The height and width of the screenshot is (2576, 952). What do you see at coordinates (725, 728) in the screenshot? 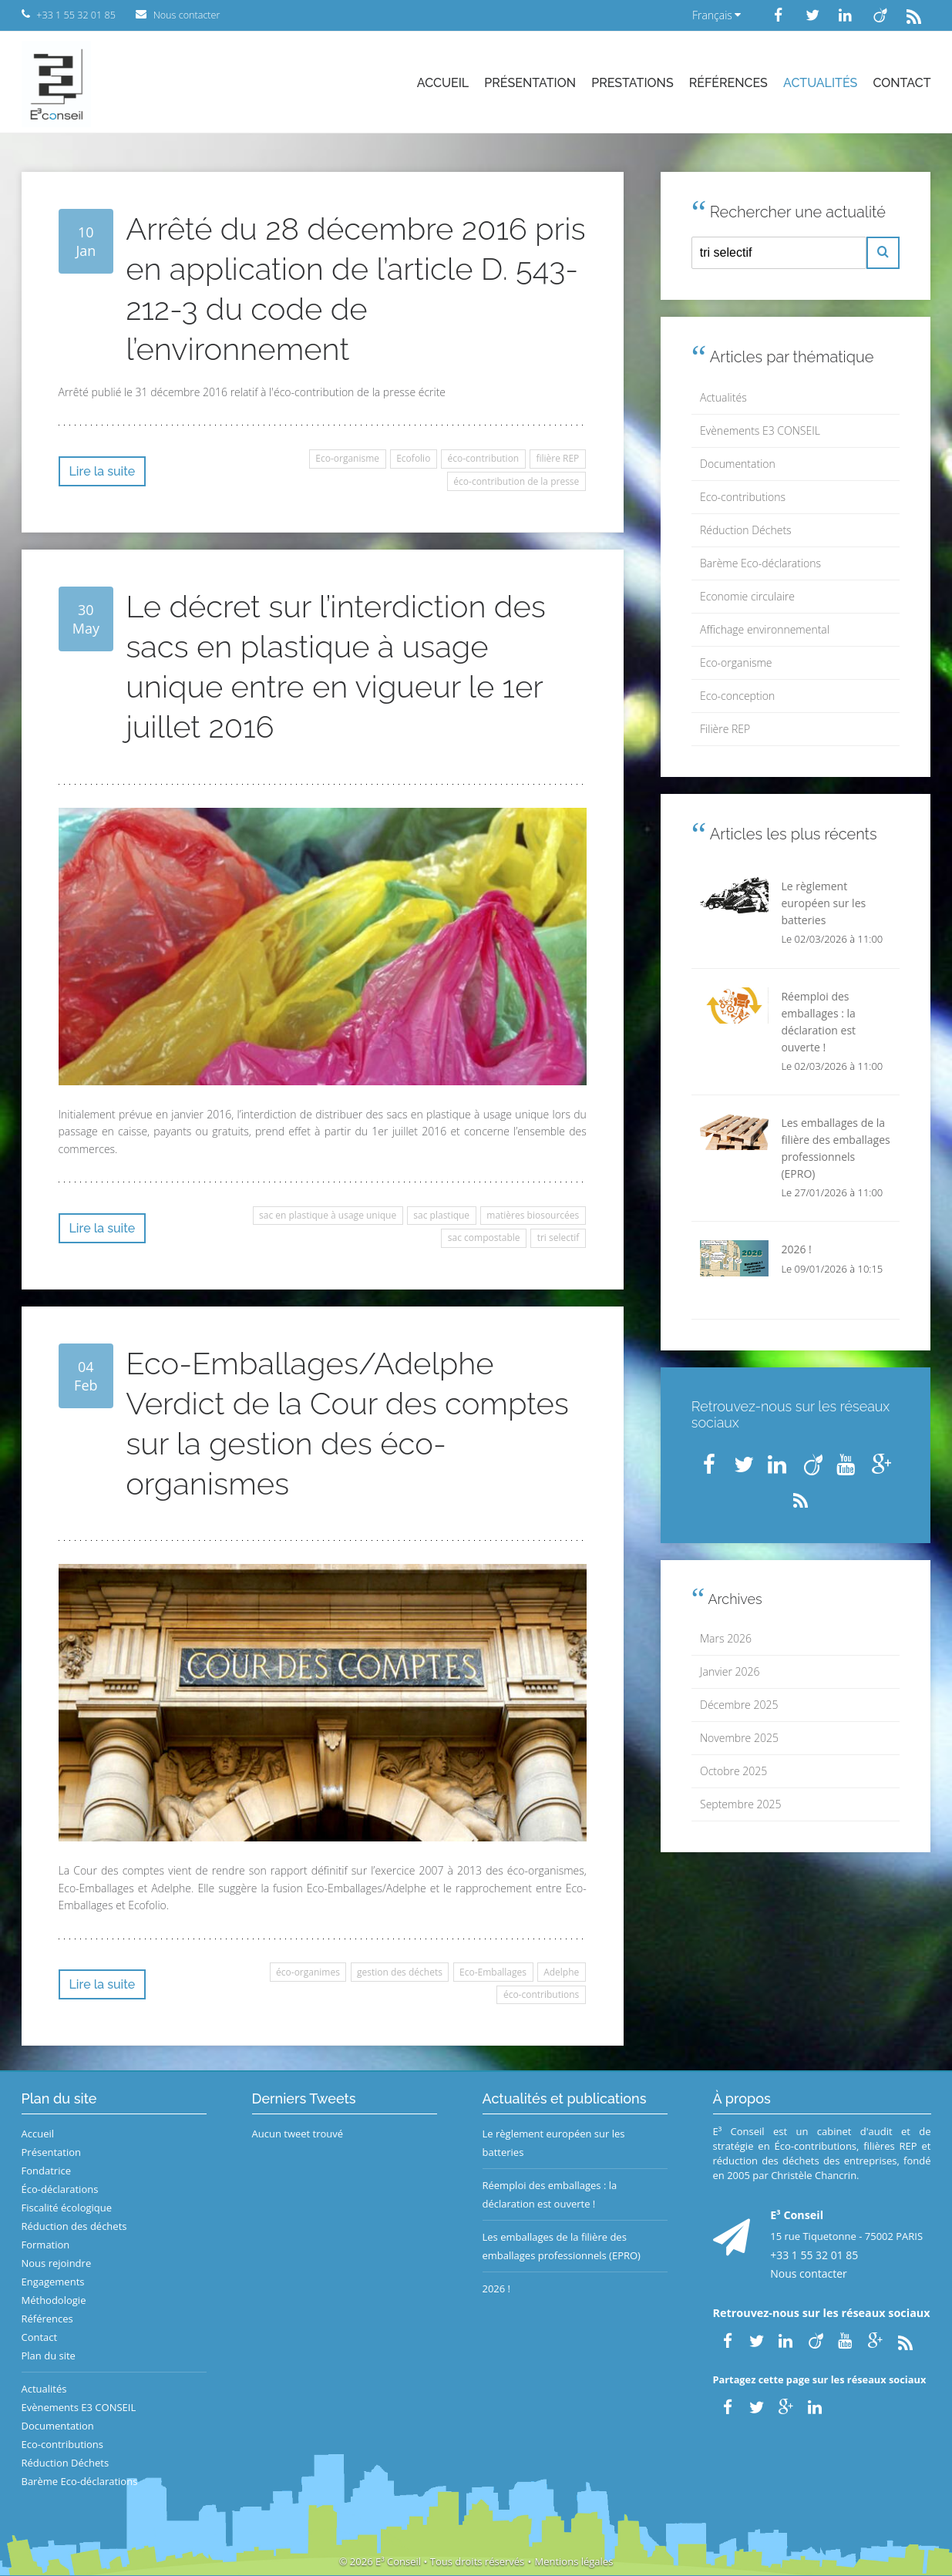
I see `Filière REP` at bounding box center [725, 728].